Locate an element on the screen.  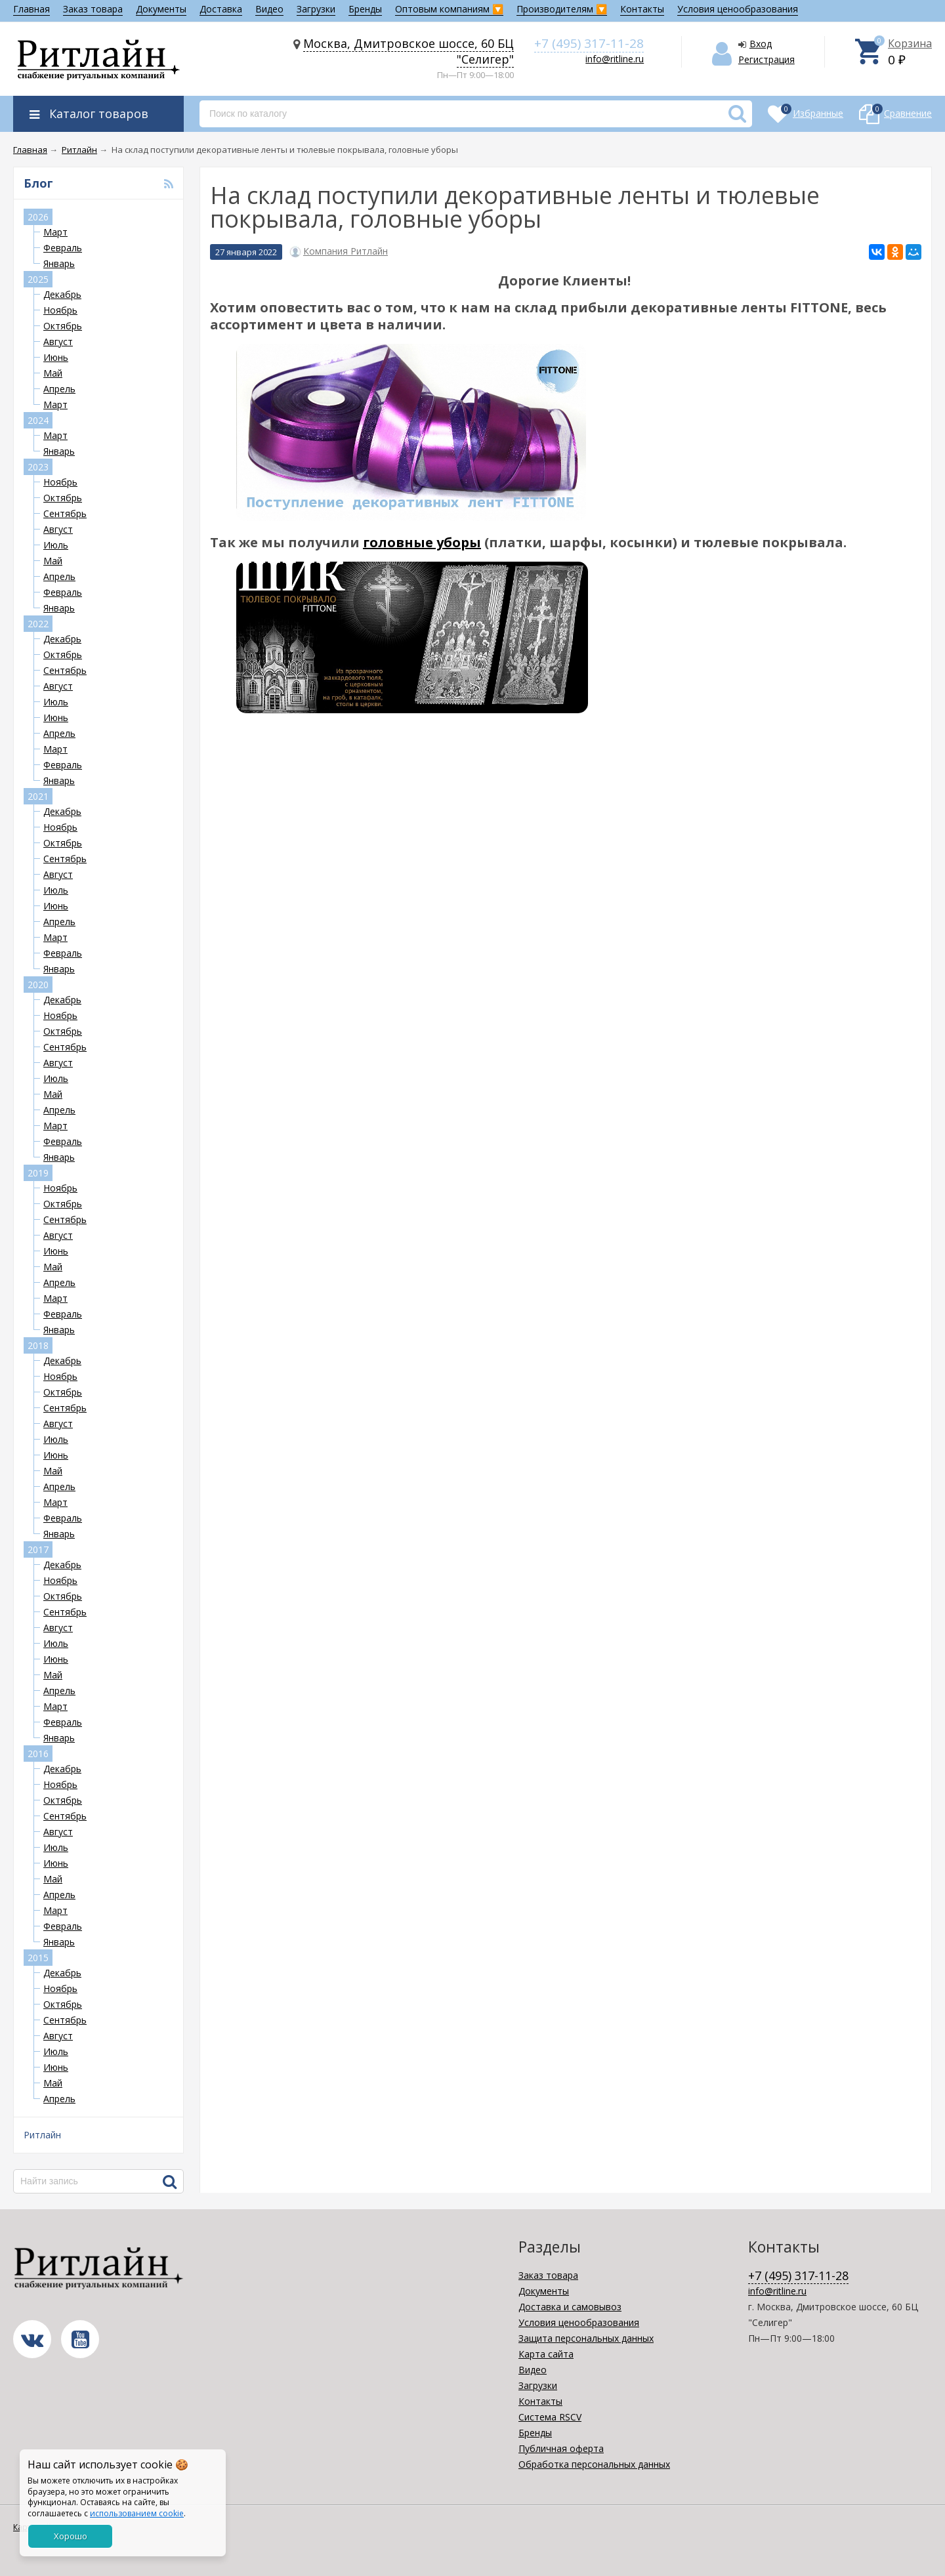
Май is located at coordinates (52, 373).